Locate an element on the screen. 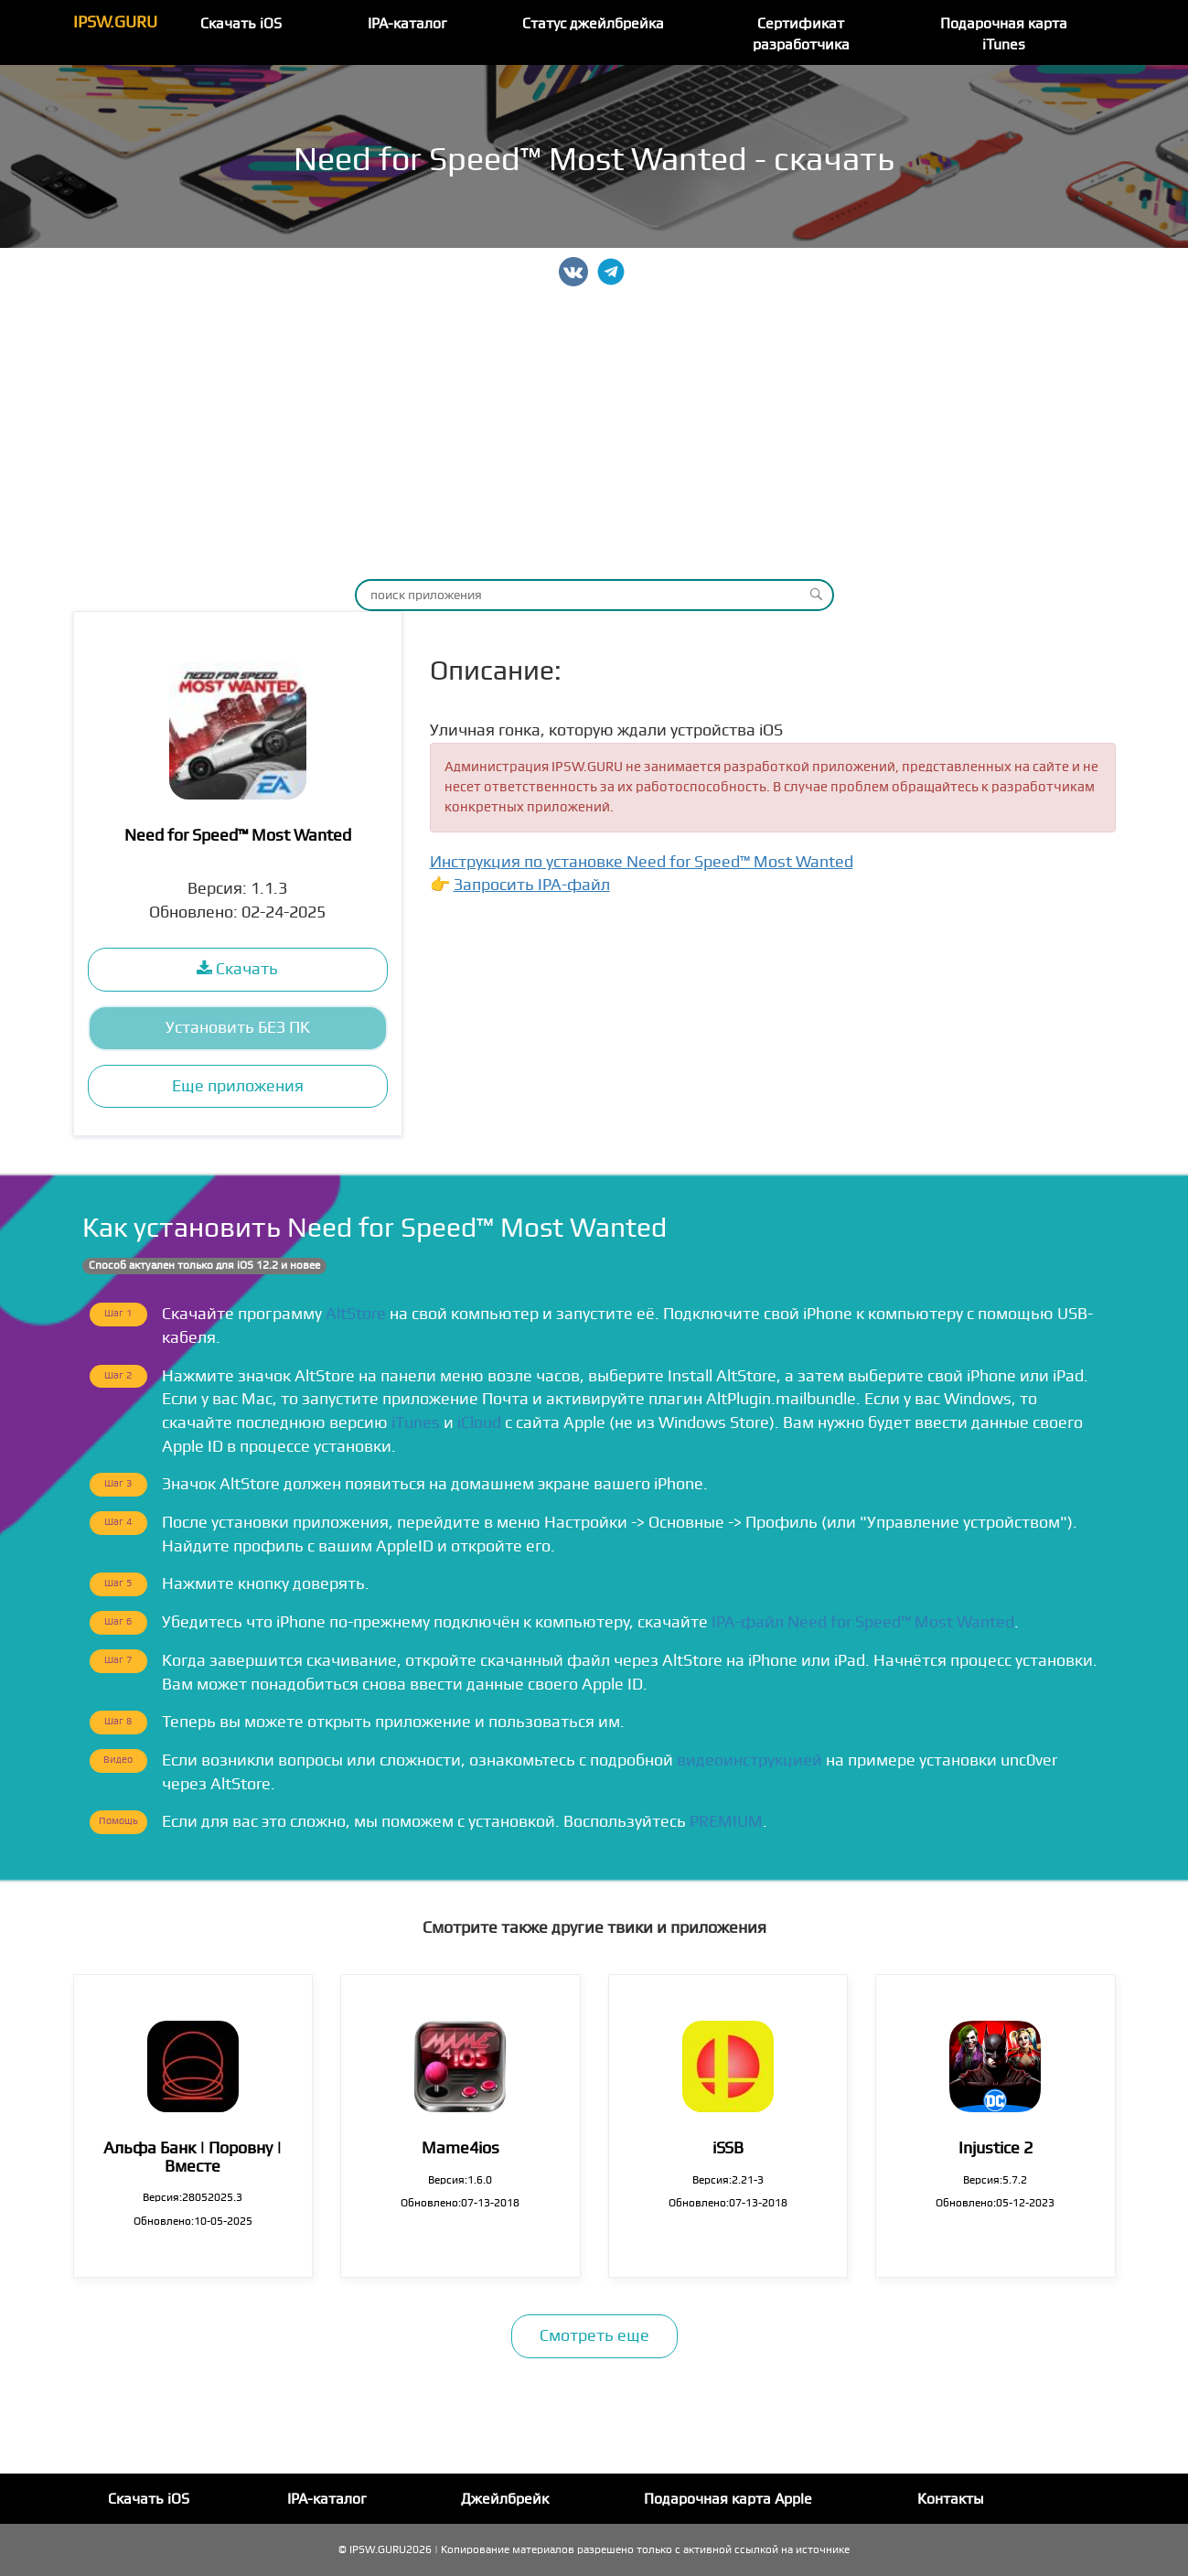 Image resolution: width=1188 pixels, height=2576 pixels. Сертификат разработчика is located at coordinates (801, 34).